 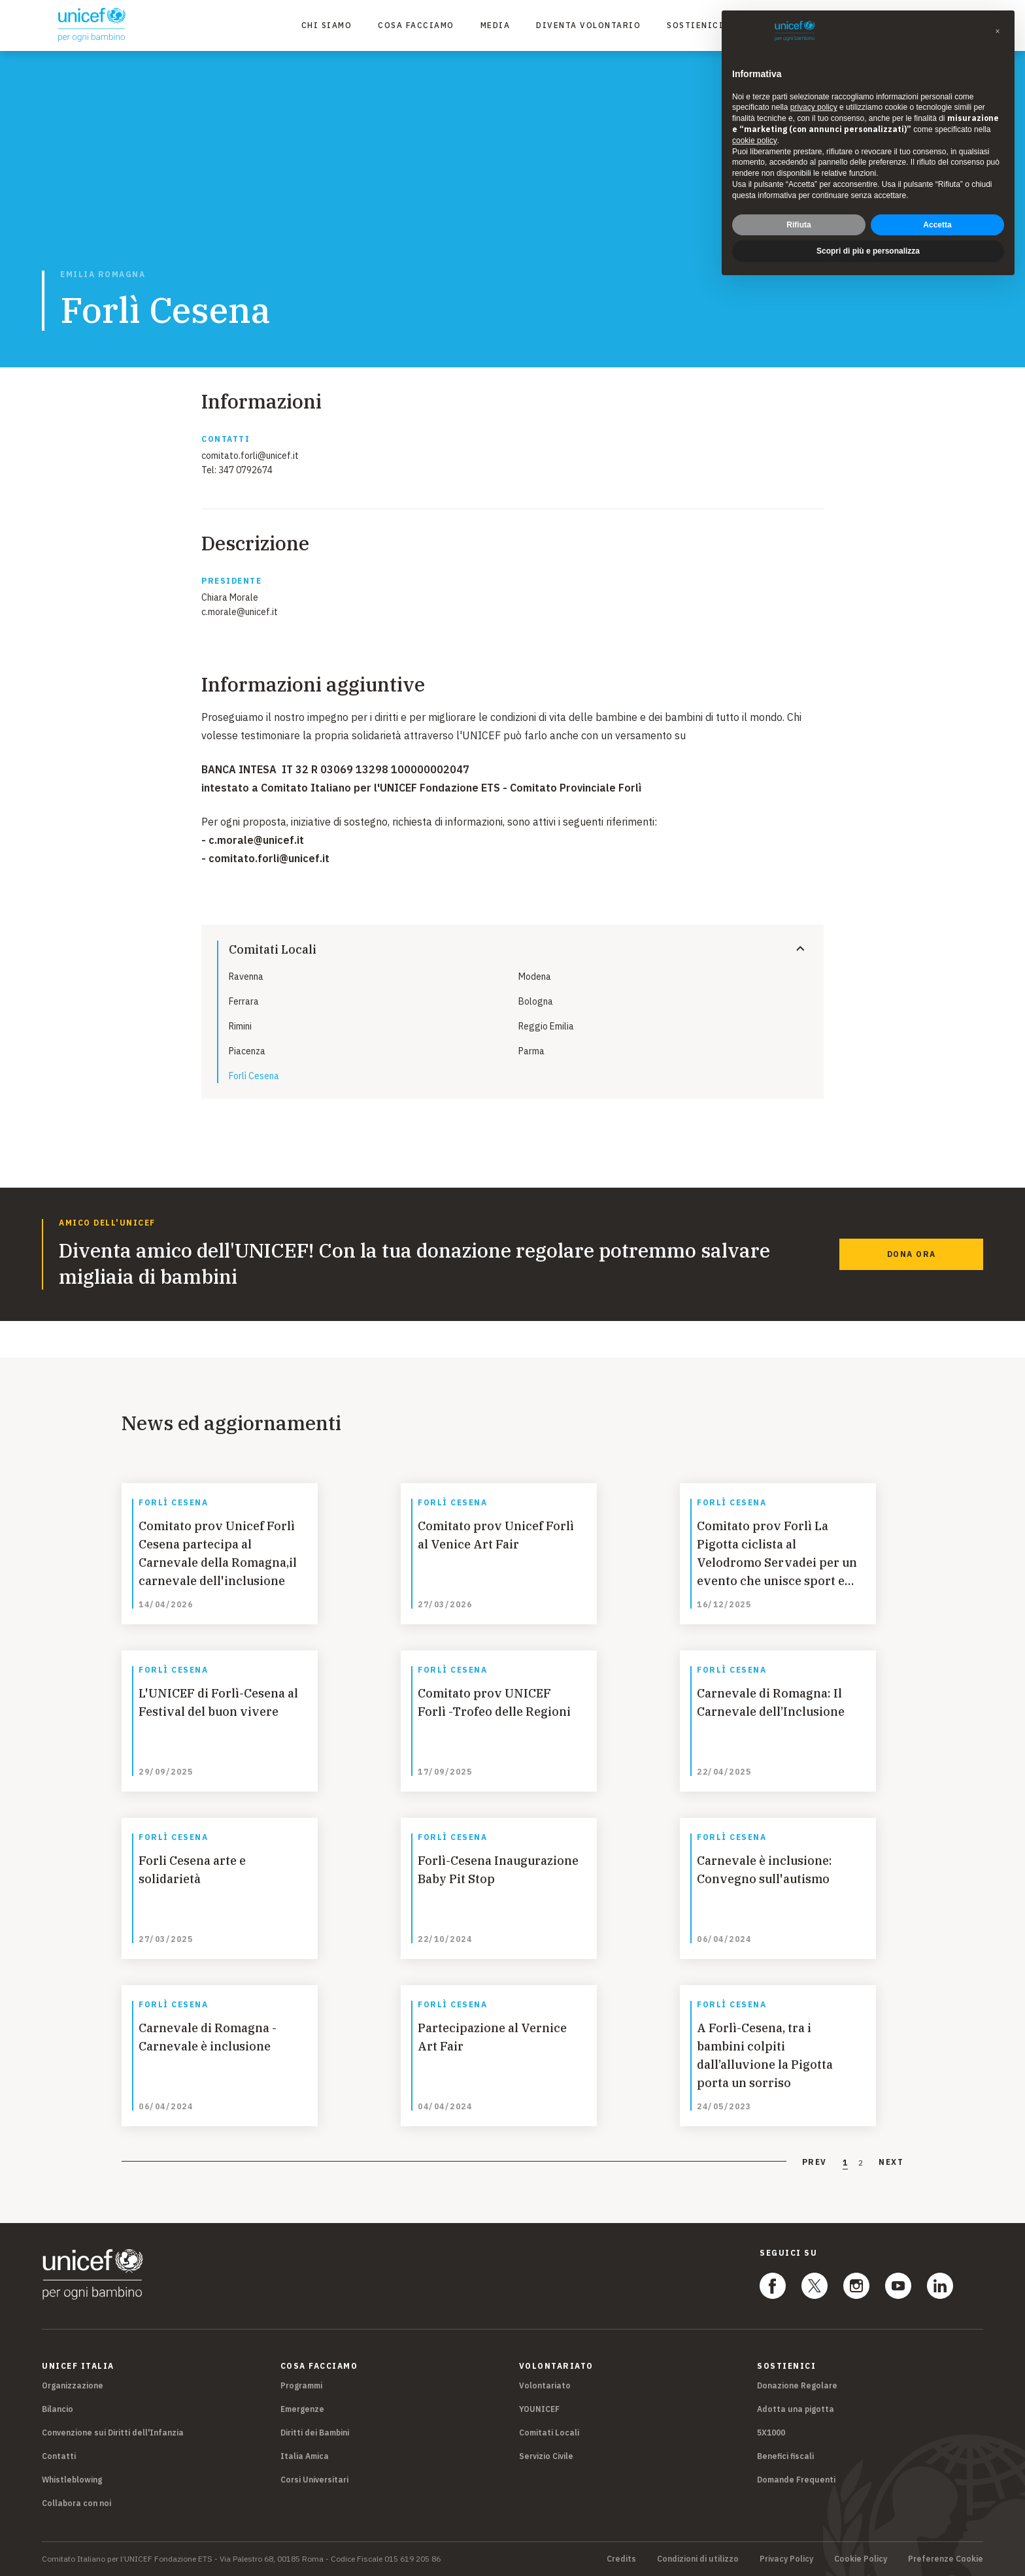 What do you see at coordinates (535, 1001) in the screenshot?
I see `Bologna` at bounding box center [535, 1001].